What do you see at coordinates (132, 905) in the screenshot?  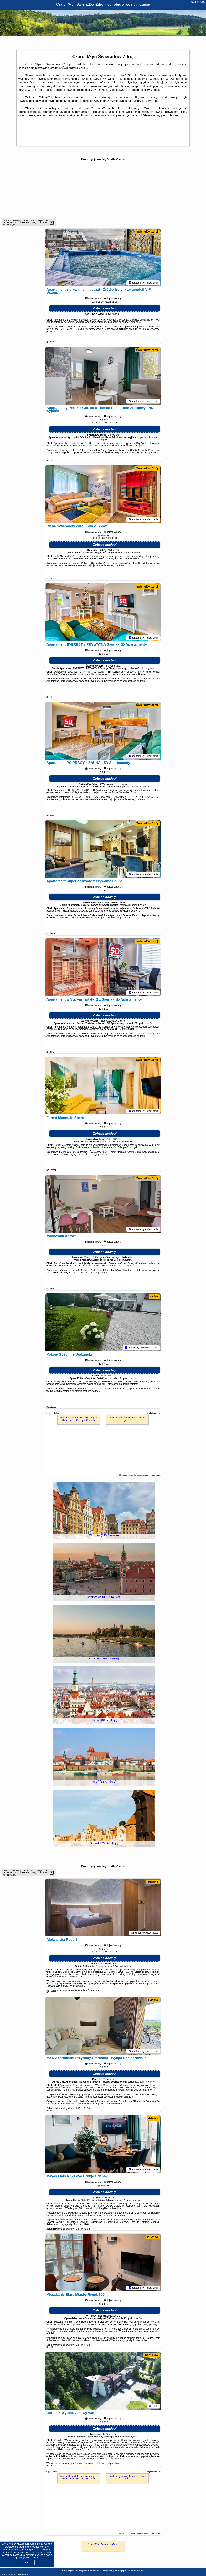 I see `39 opinii` at bounding box center [132, 905].